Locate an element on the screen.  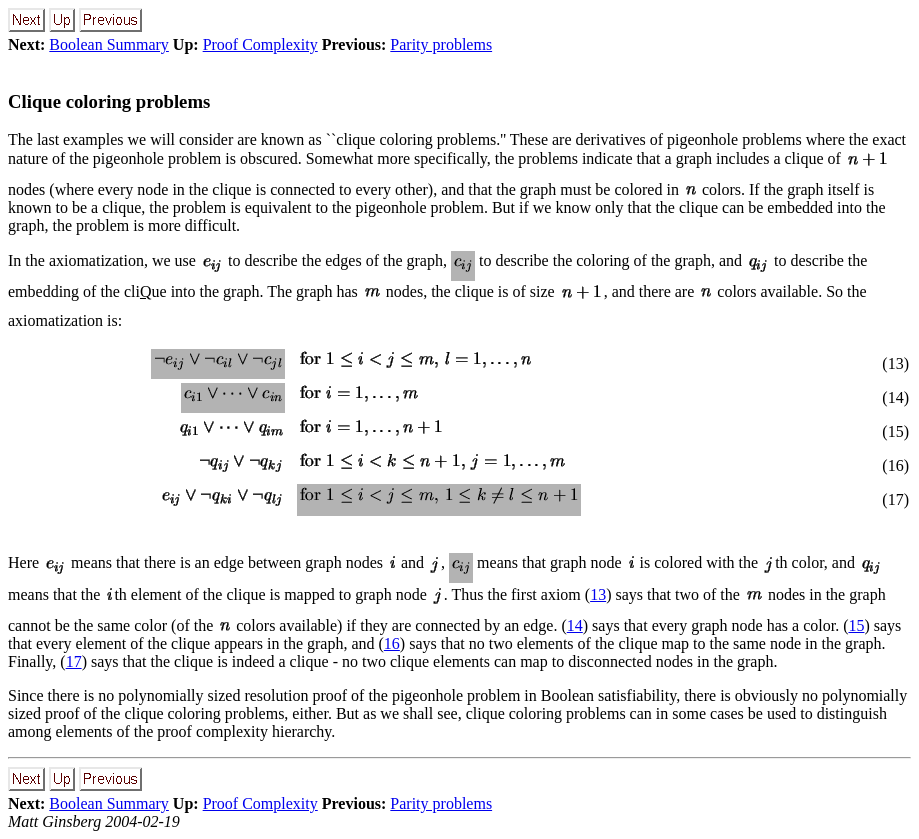
16 is located at coordinates (392, 643).